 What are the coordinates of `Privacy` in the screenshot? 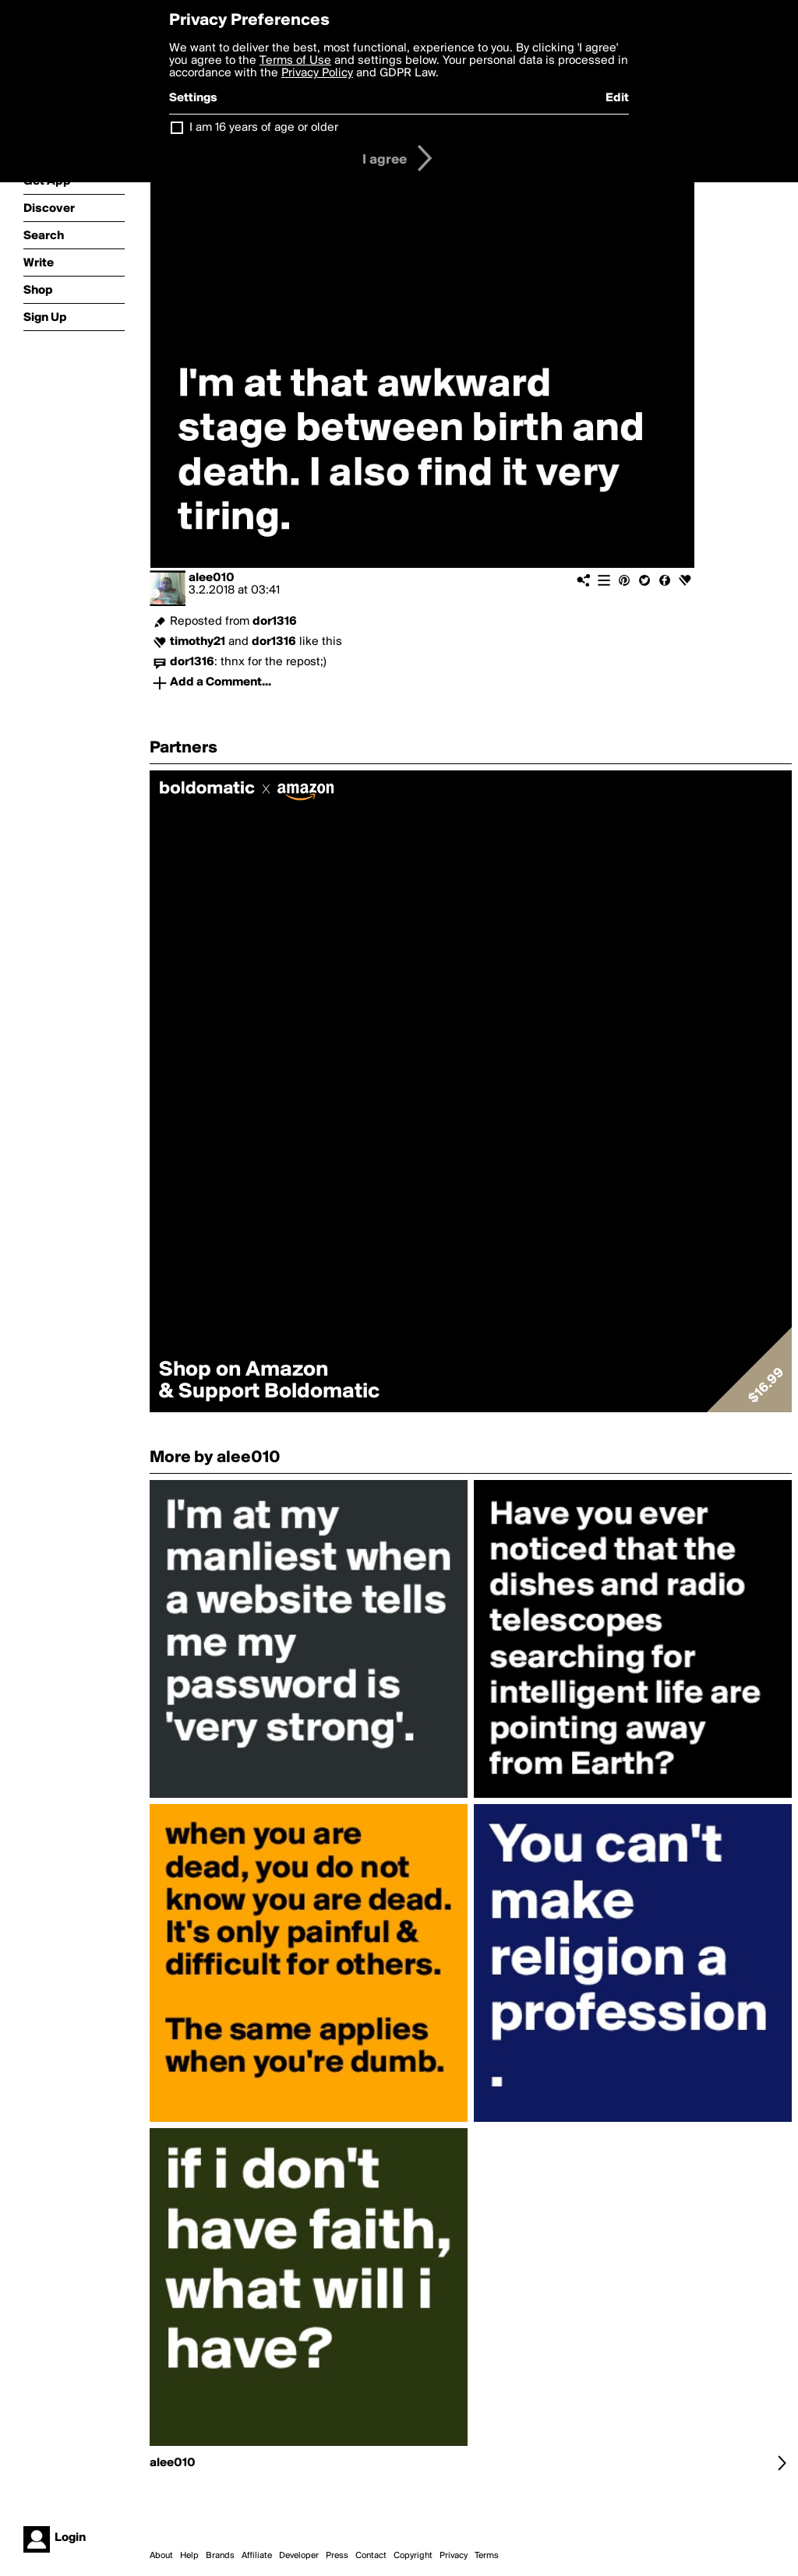 It's located at (454, 2555).